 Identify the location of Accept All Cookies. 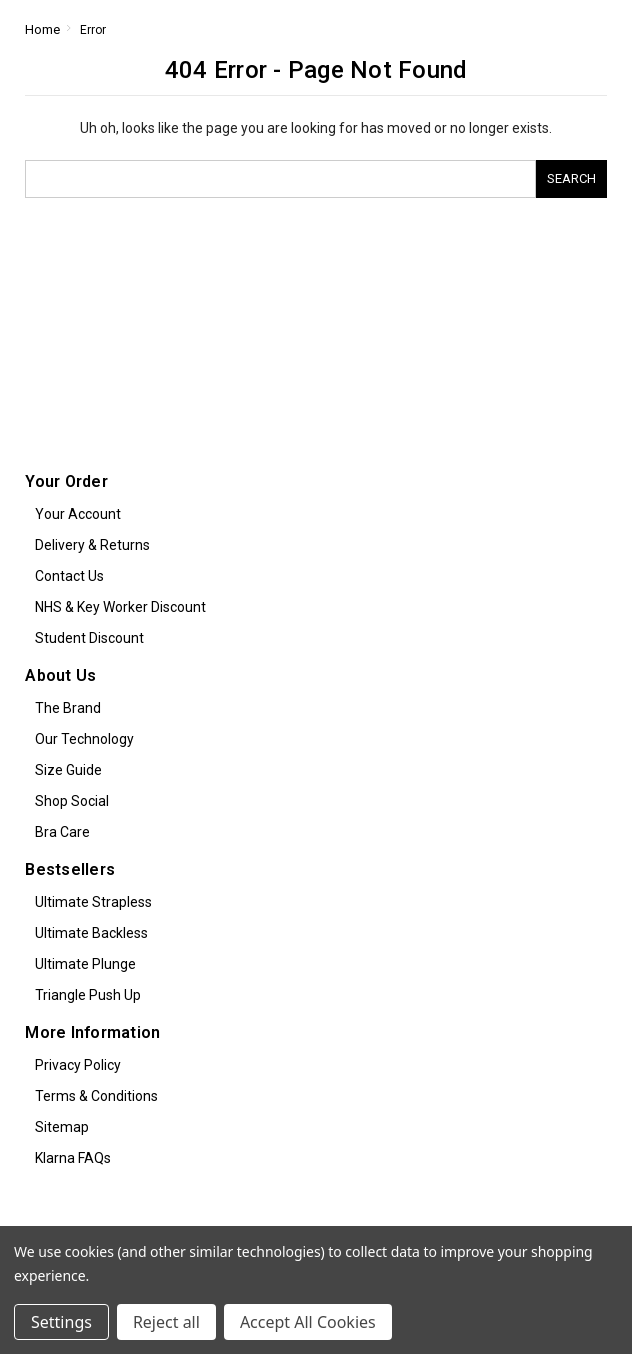
(308, 1322).